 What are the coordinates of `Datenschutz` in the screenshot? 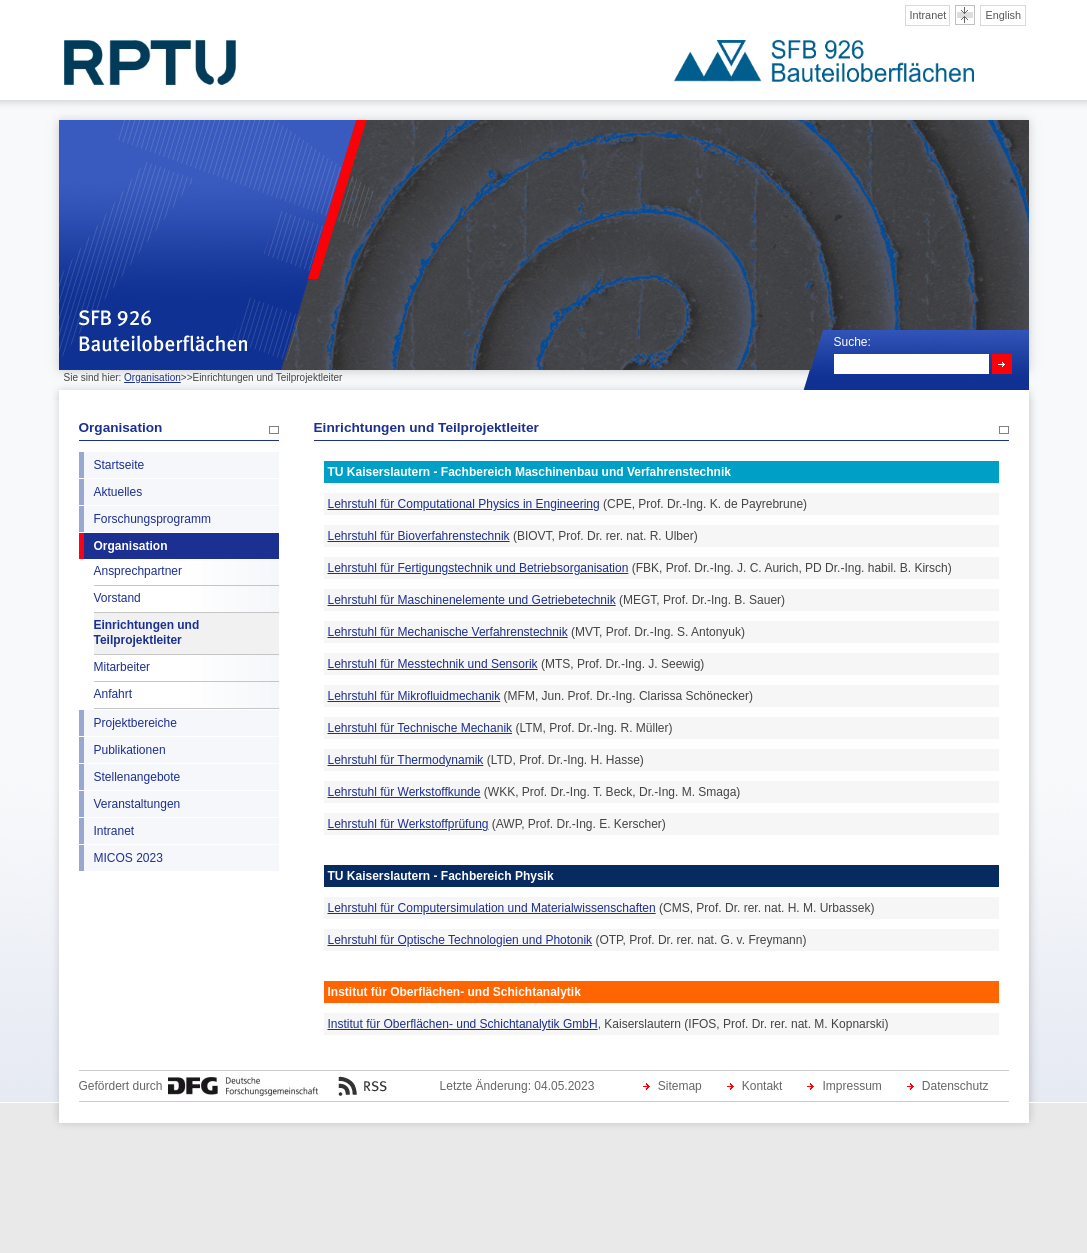 It's located at (955, 1086).